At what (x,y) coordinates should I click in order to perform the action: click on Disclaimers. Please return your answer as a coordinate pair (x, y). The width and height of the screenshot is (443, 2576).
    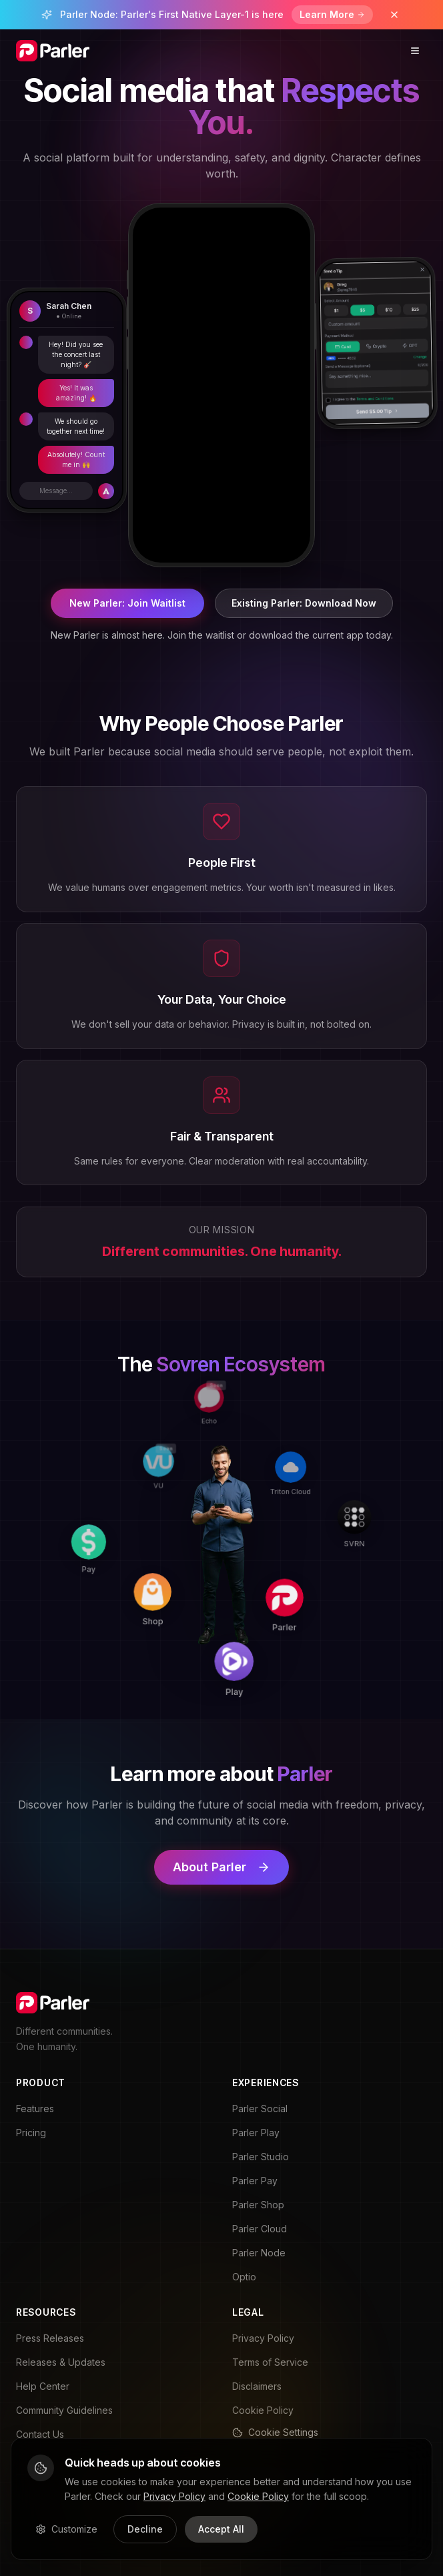
    Looking at the image, I should click on (257, 2386).